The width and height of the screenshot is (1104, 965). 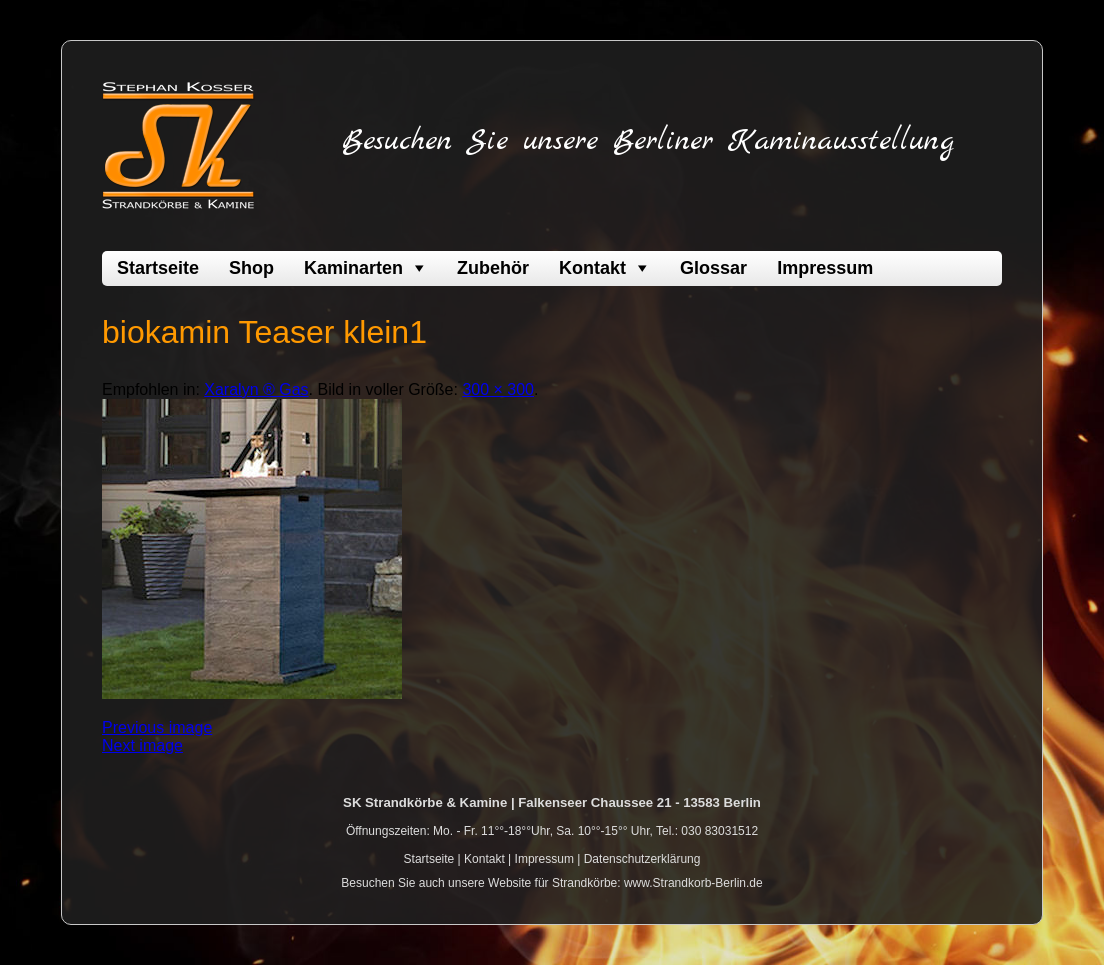 What do you see at coordinates (642, 859) in the screenshot?
I see `Datenschutzerklärung` at bounding box center [642, 859].